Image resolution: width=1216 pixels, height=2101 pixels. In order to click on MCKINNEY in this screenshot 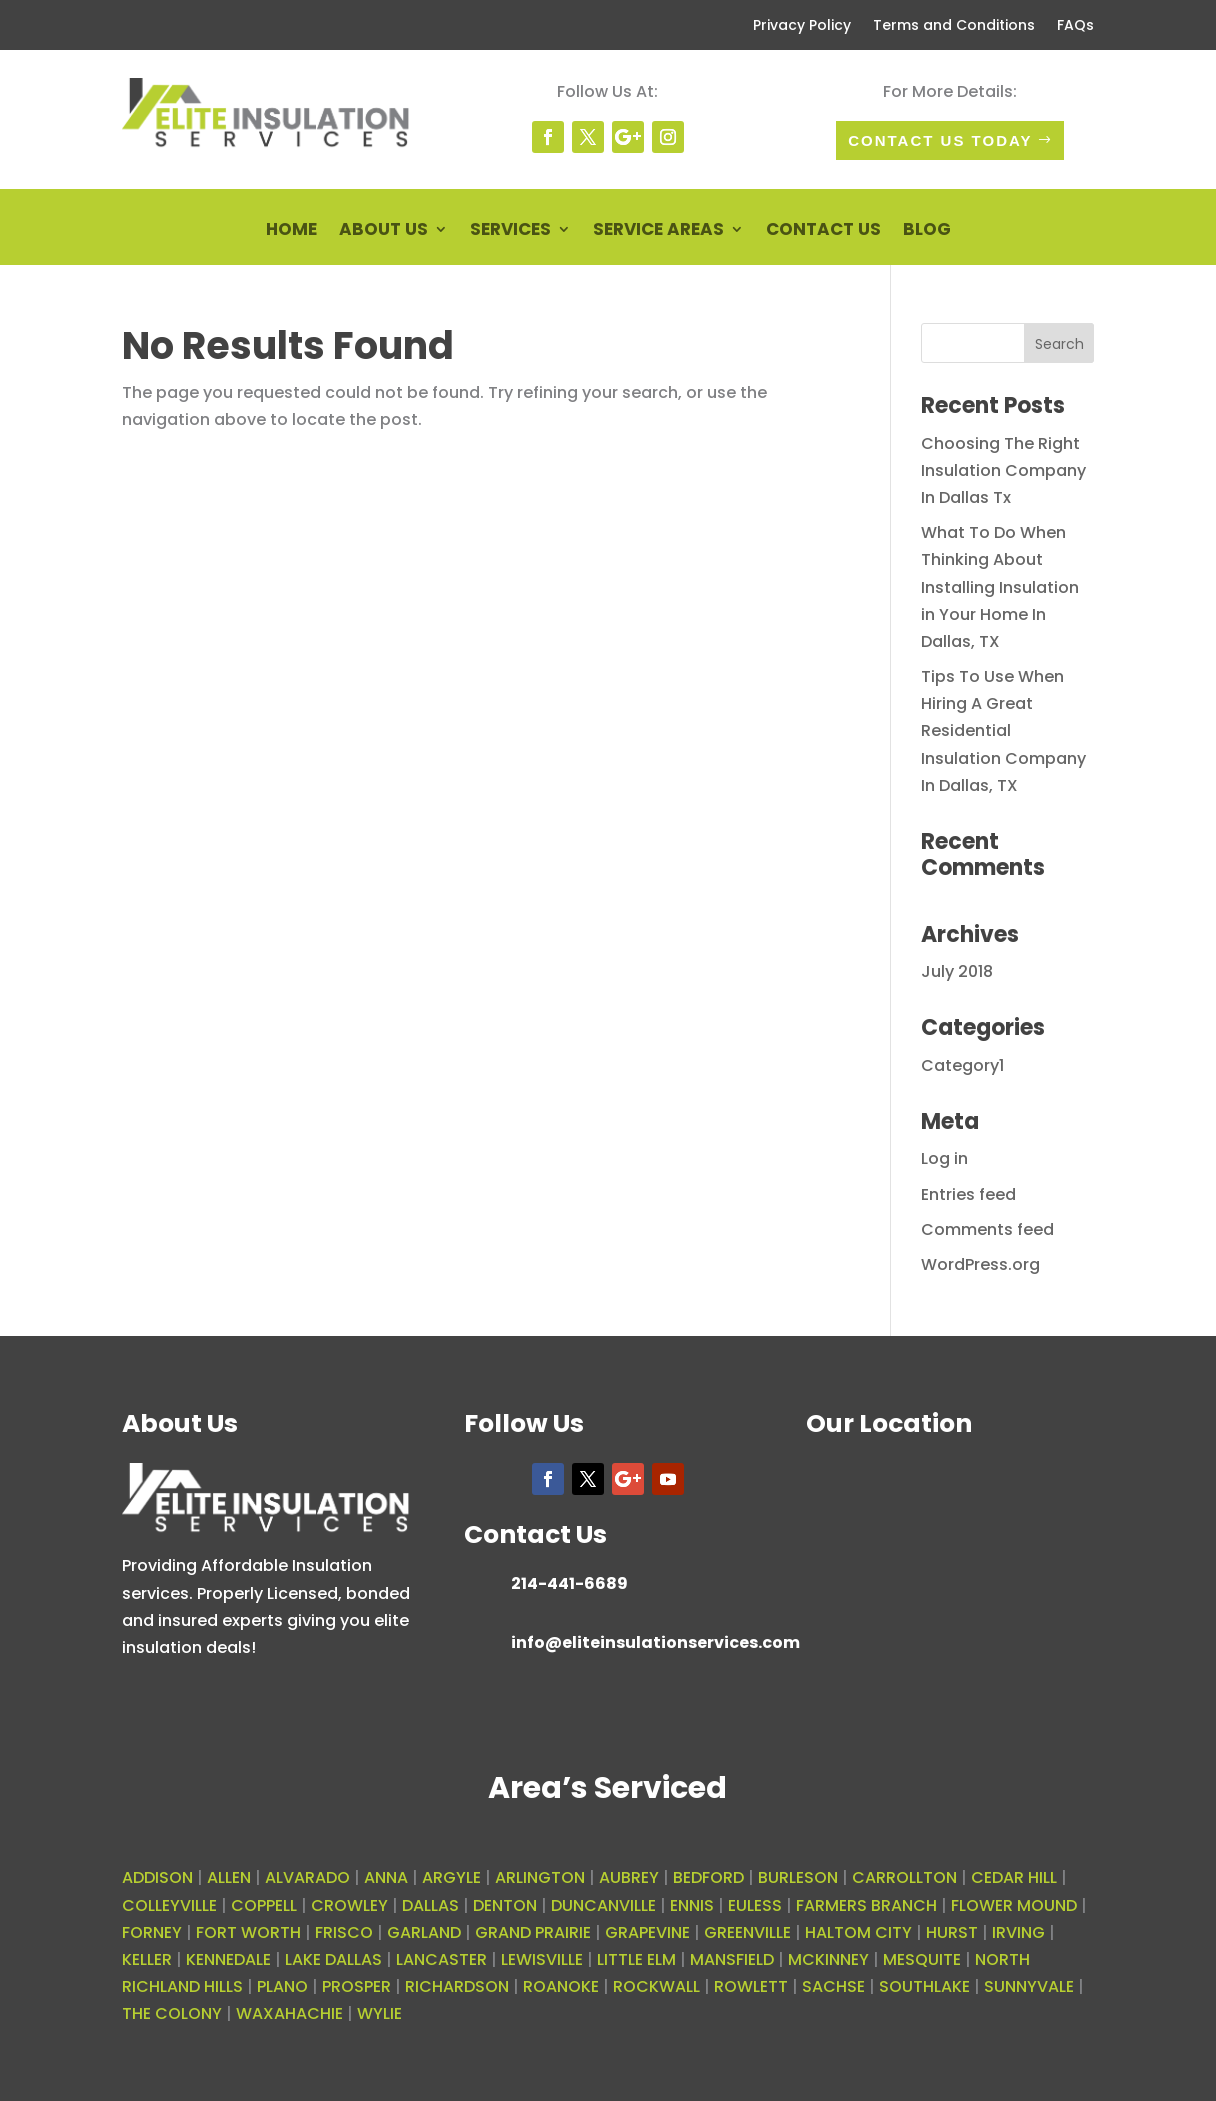, I will do `click(828, 1959)`.